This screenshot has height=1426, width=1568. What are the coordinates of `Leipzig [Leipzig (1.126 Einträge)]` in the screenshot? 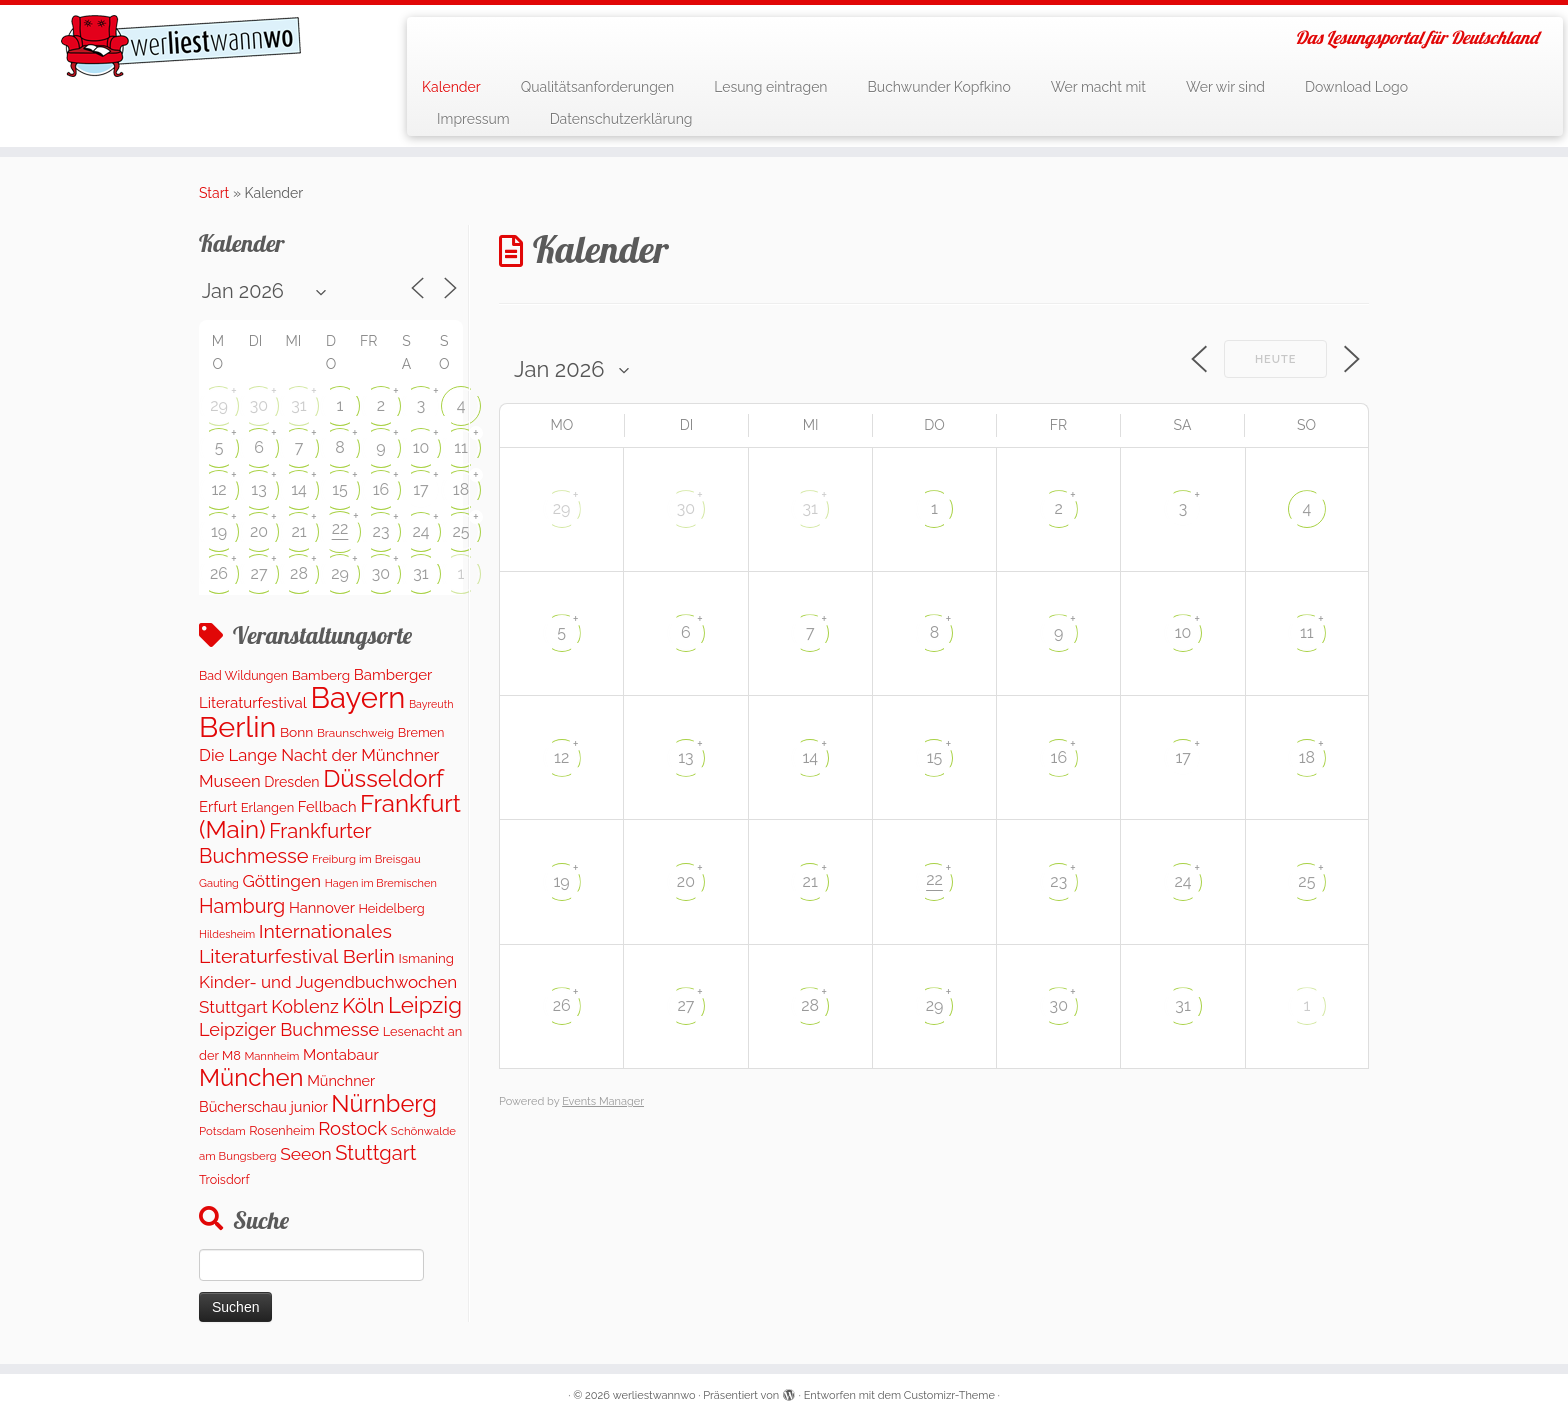 It's located at (425, 1005).